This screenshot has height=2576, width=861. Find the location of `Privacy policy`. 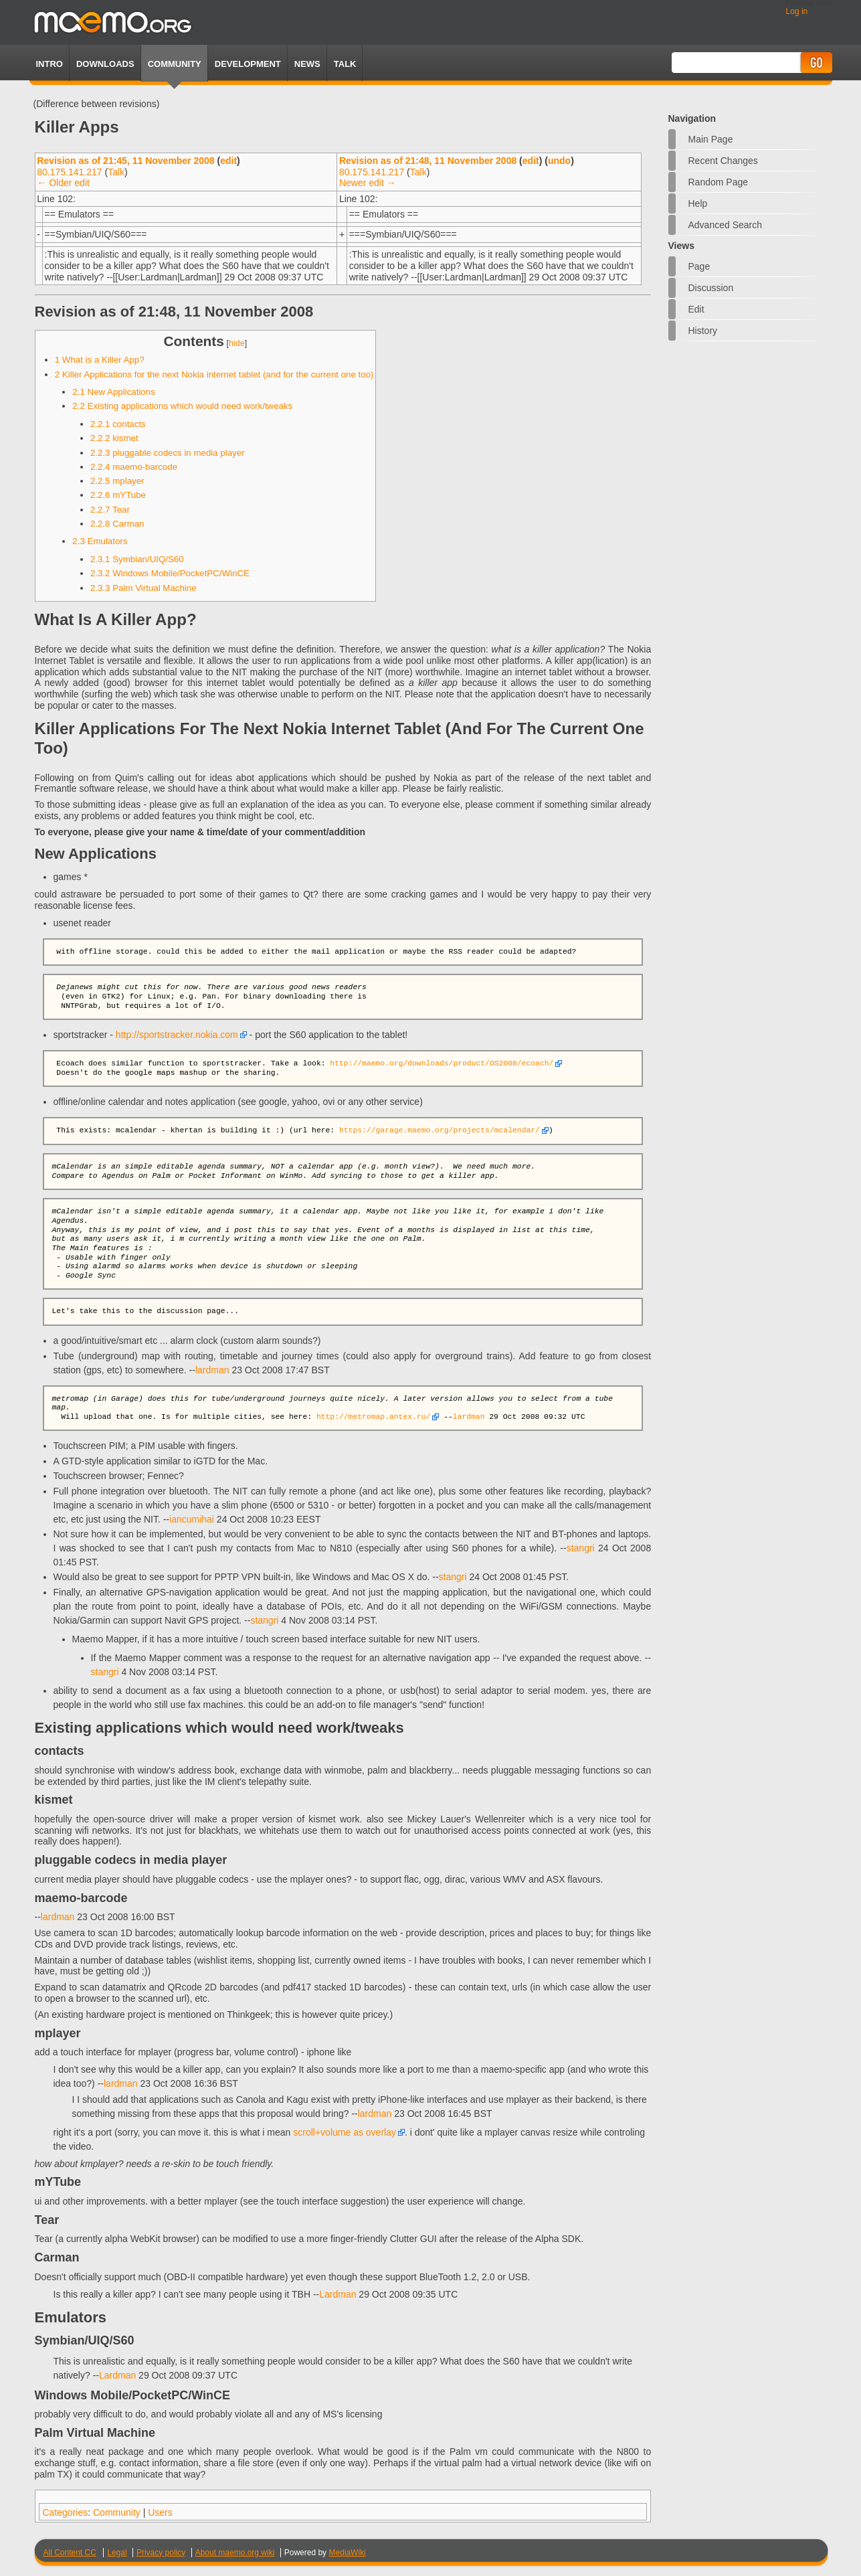

Privacy policy is located at coordinates (160, 2552).